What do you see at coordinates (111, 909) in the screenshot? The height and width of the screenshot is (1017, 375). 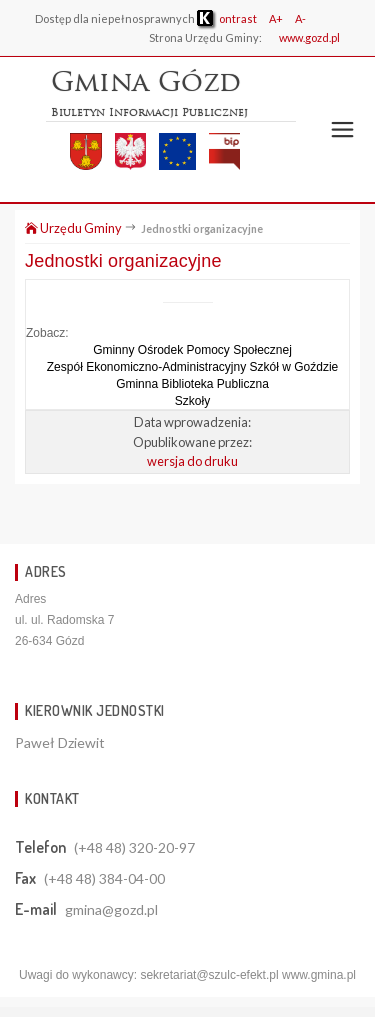 I see `gmina@gozd.pl` at bounding box center [111, 909].